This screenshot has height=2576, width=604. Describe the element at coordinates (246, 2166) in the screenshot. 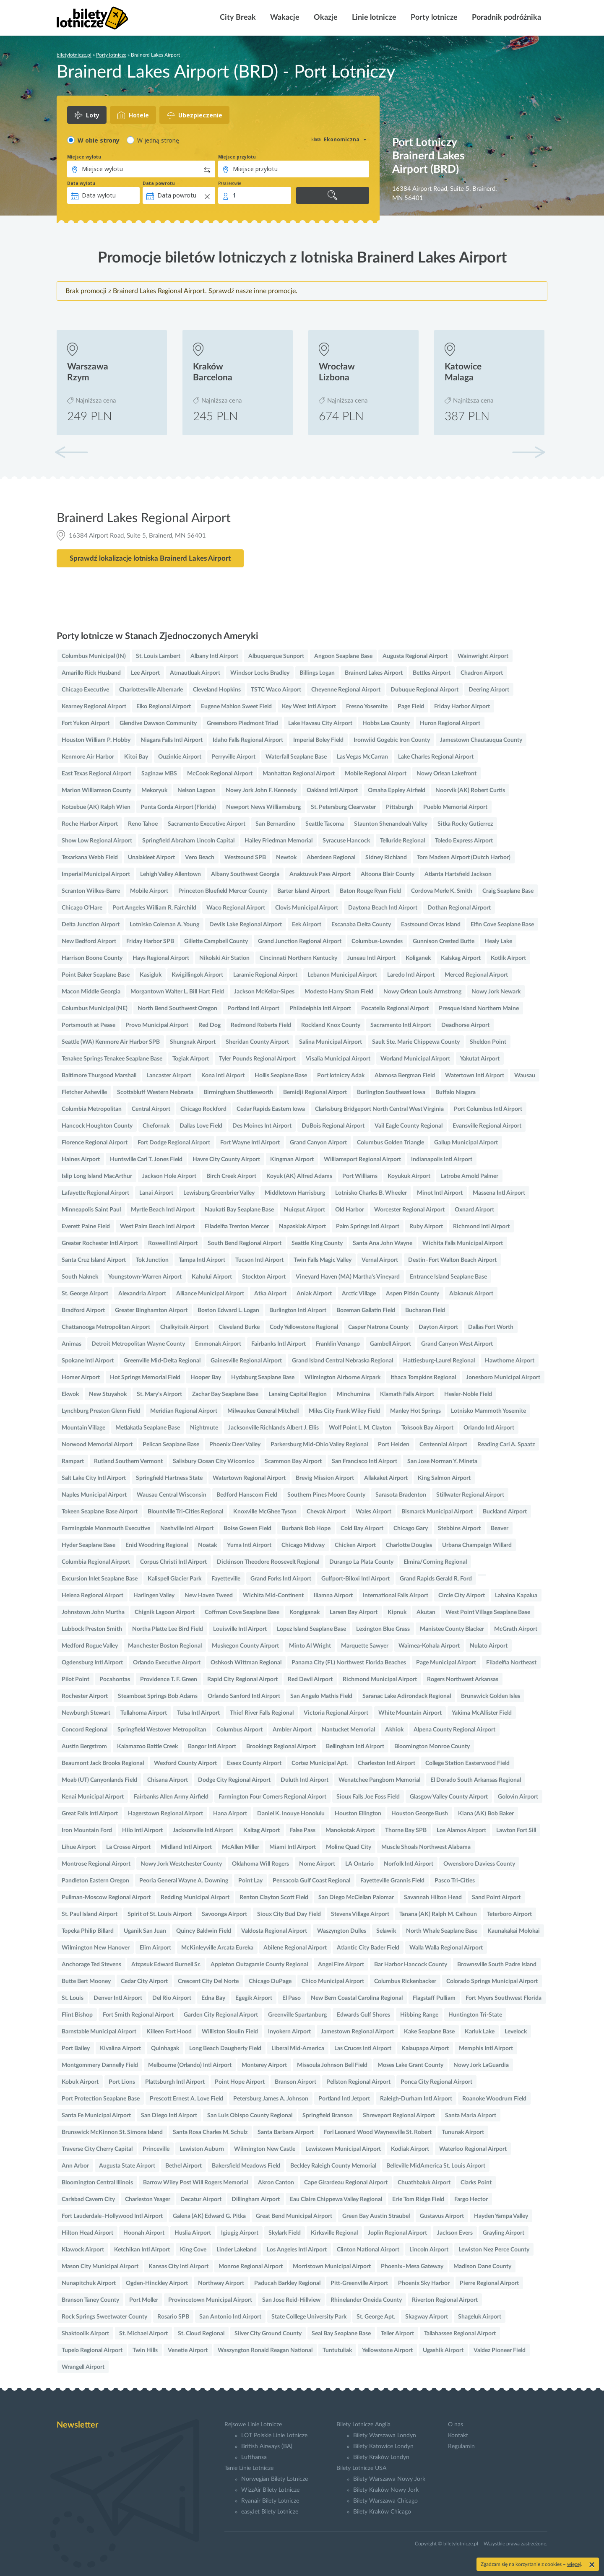

I see `Bakersfield Meadows Field` at that location.